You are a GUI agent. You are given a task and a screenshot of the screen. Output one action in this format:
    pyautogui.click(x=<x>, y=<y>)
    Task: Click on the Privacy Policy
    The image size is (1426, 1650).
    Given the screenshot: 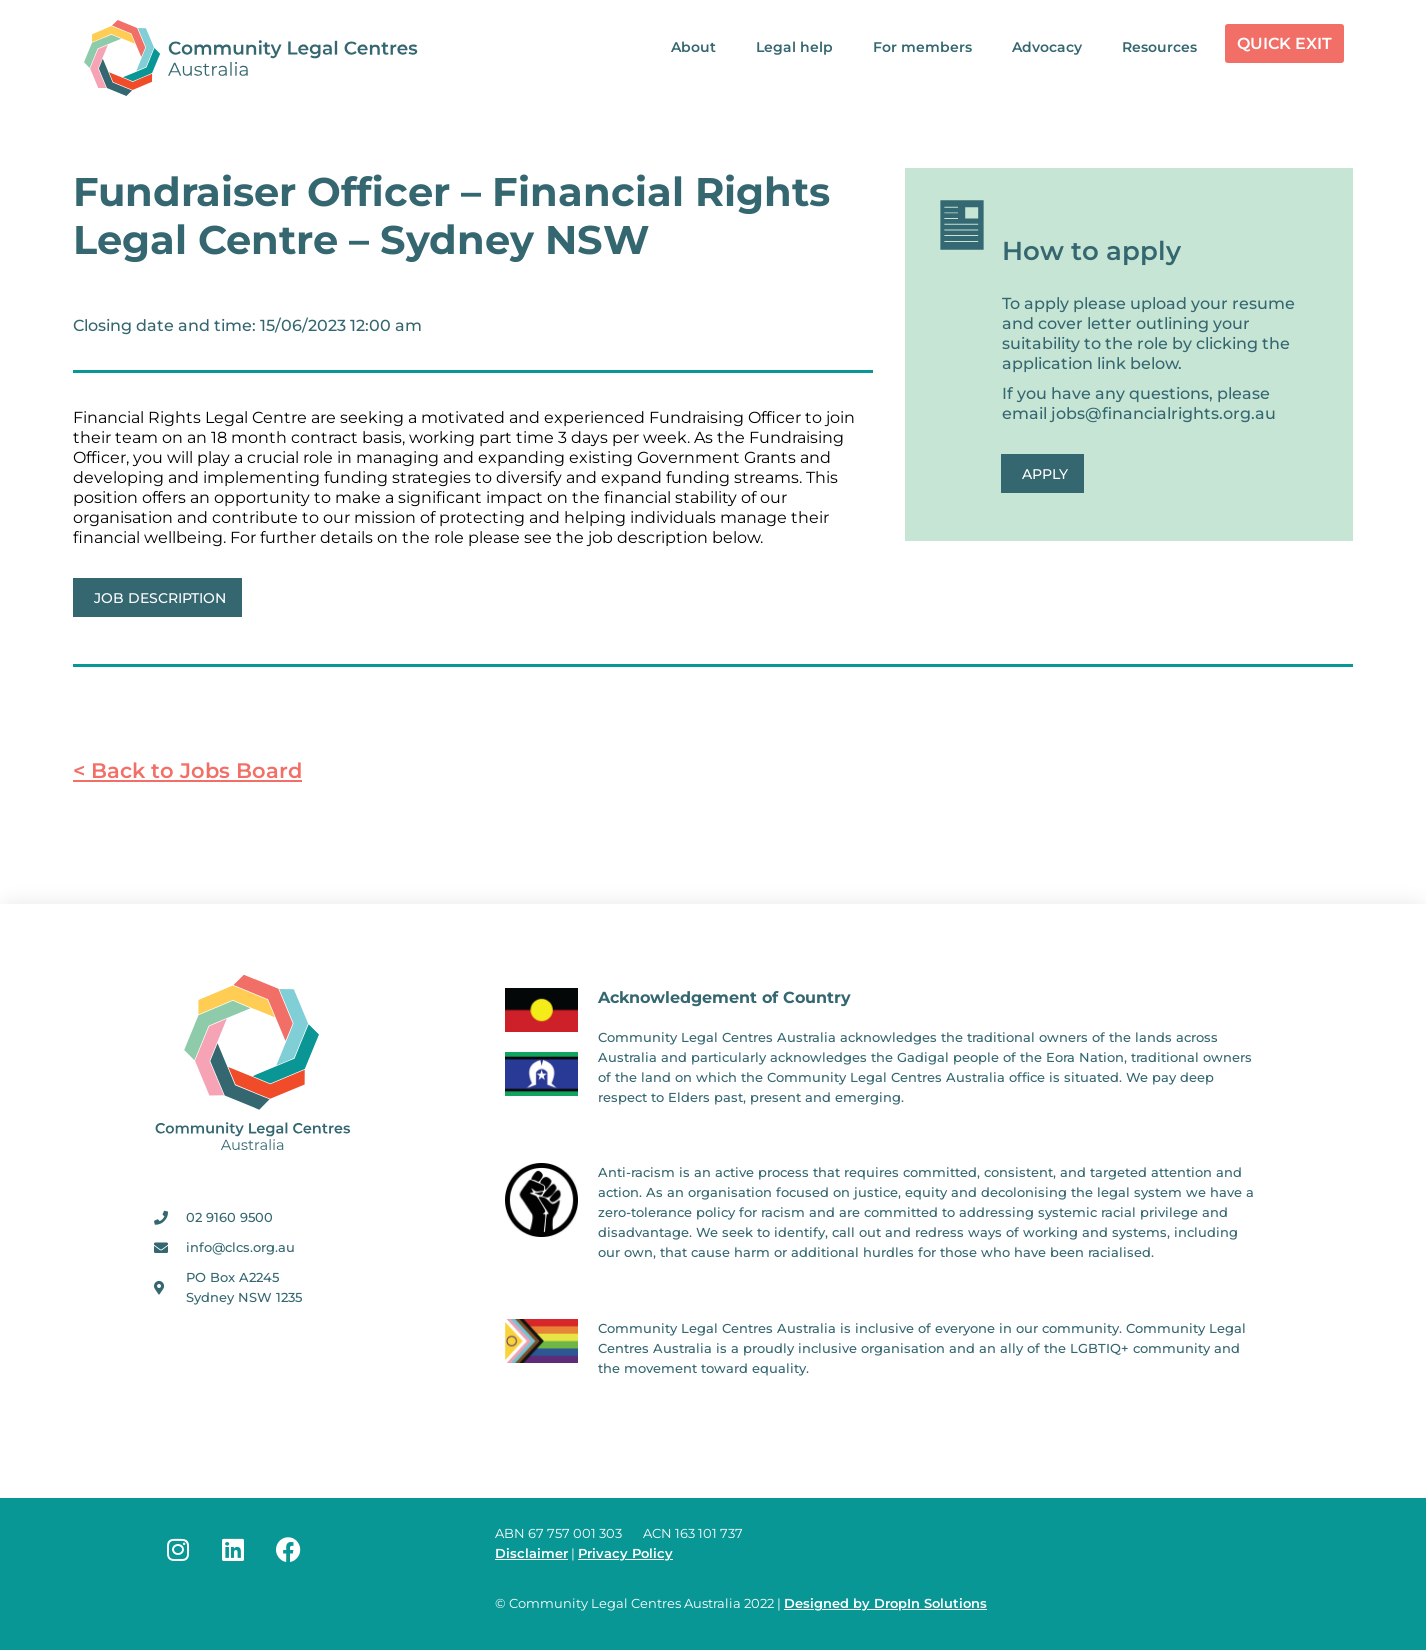 What is the action you would take?
    pyautogui.click(x=625, y=1553)
    